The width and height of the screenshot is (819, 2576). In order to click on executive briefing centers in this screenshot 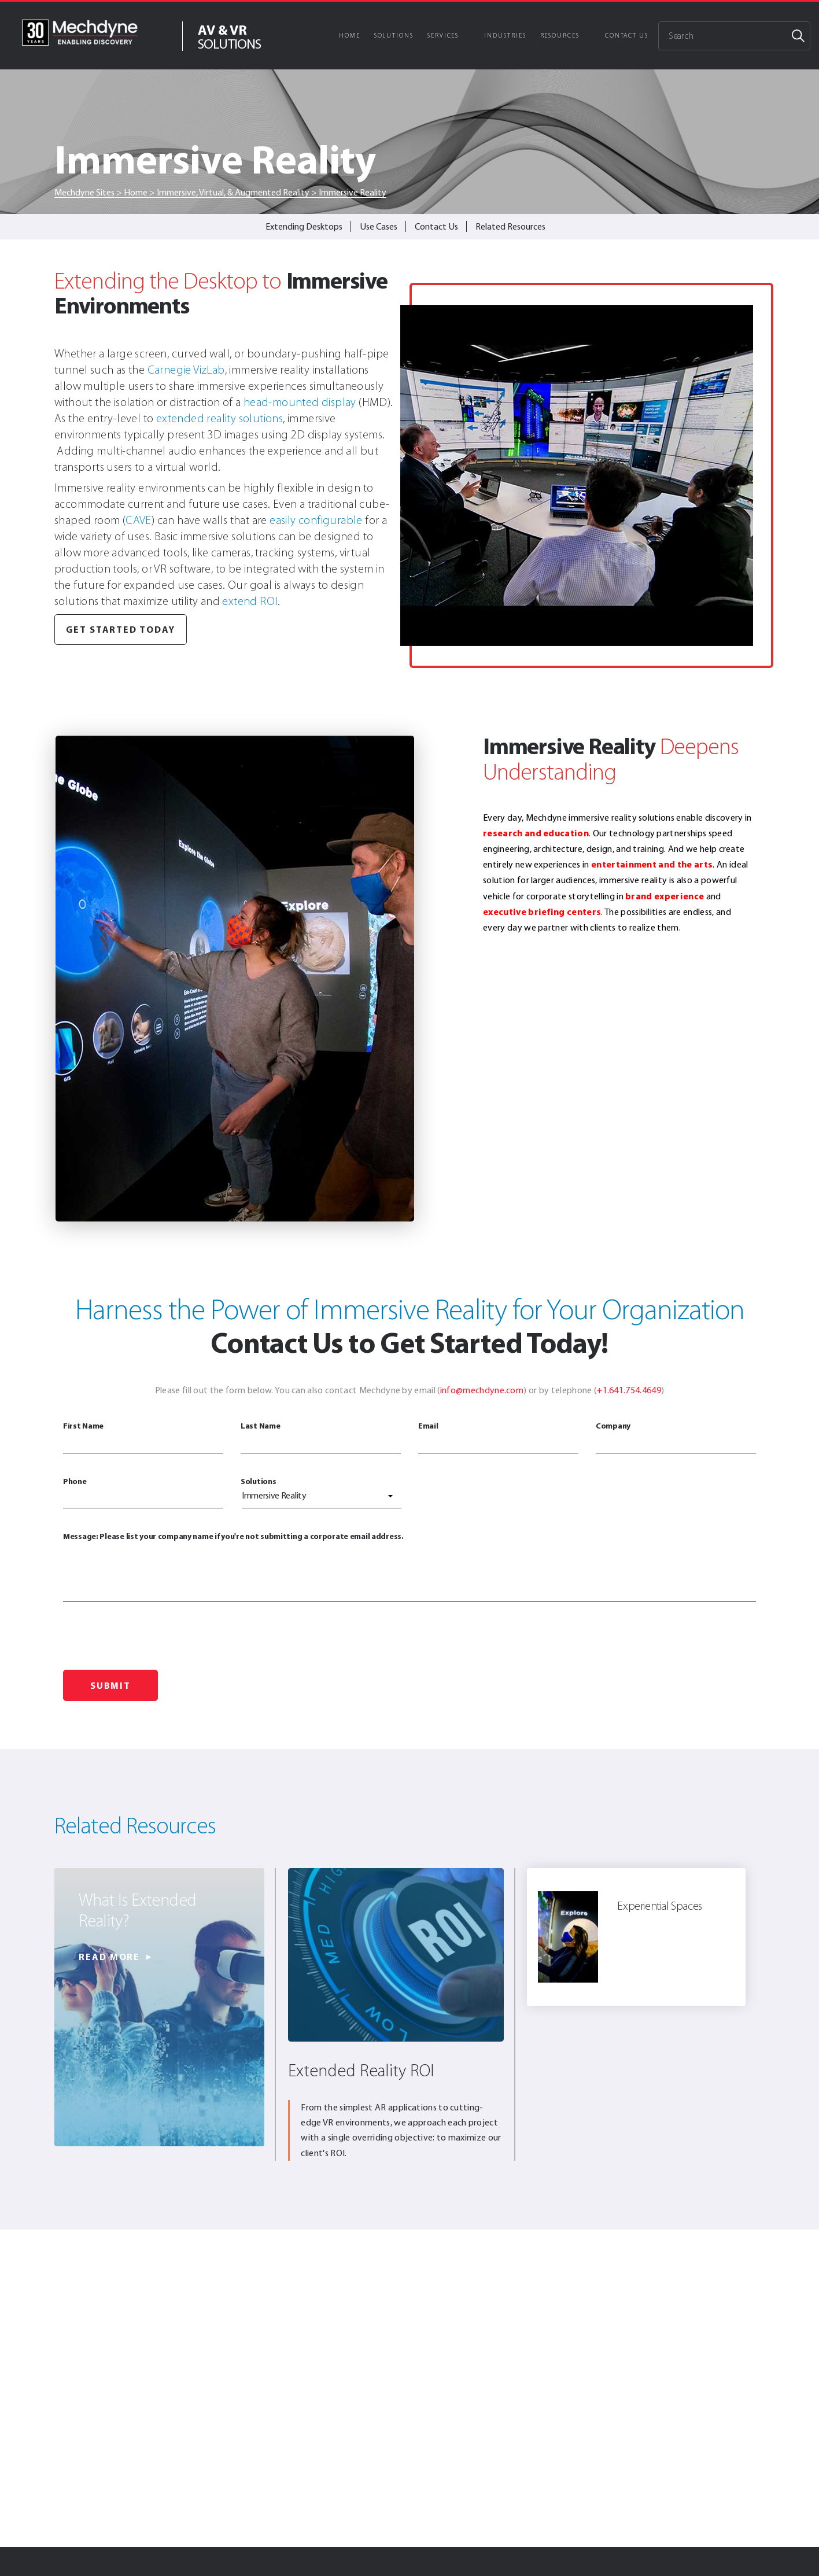, I will do `click(542, 911)`.